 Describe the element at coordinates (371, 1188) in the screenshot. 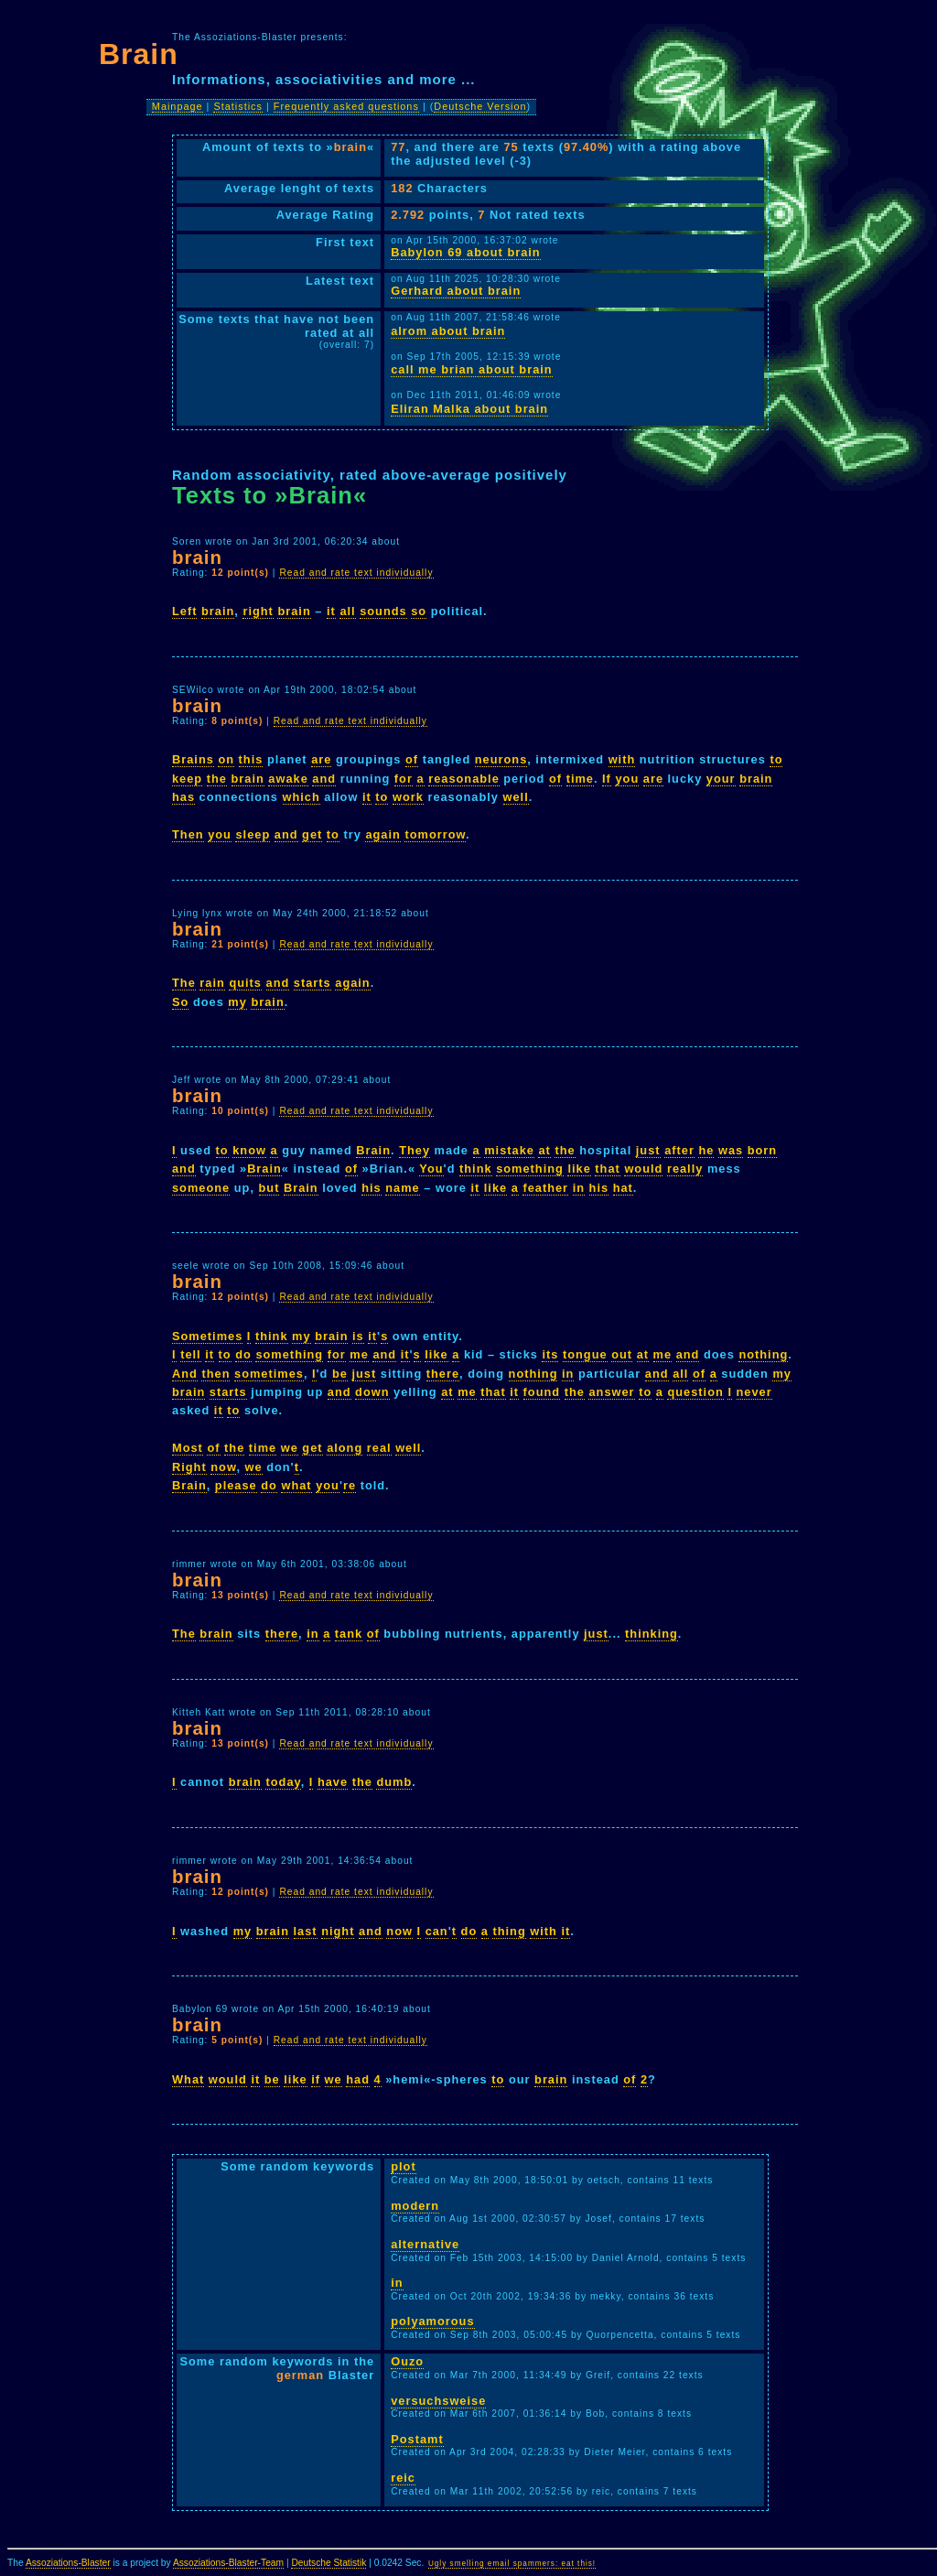

I see `his` at that location.